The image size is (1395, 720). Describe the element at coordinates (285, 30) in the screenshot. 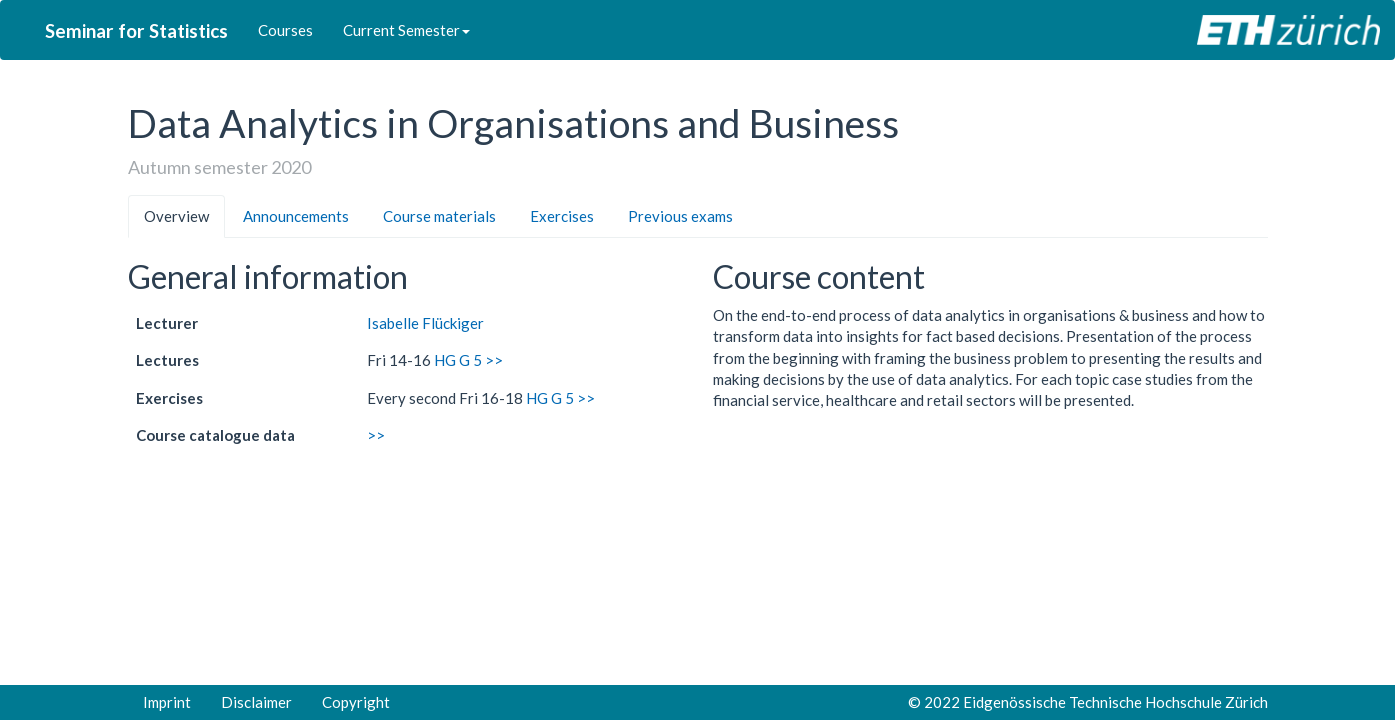

I see `Courses` at that location.